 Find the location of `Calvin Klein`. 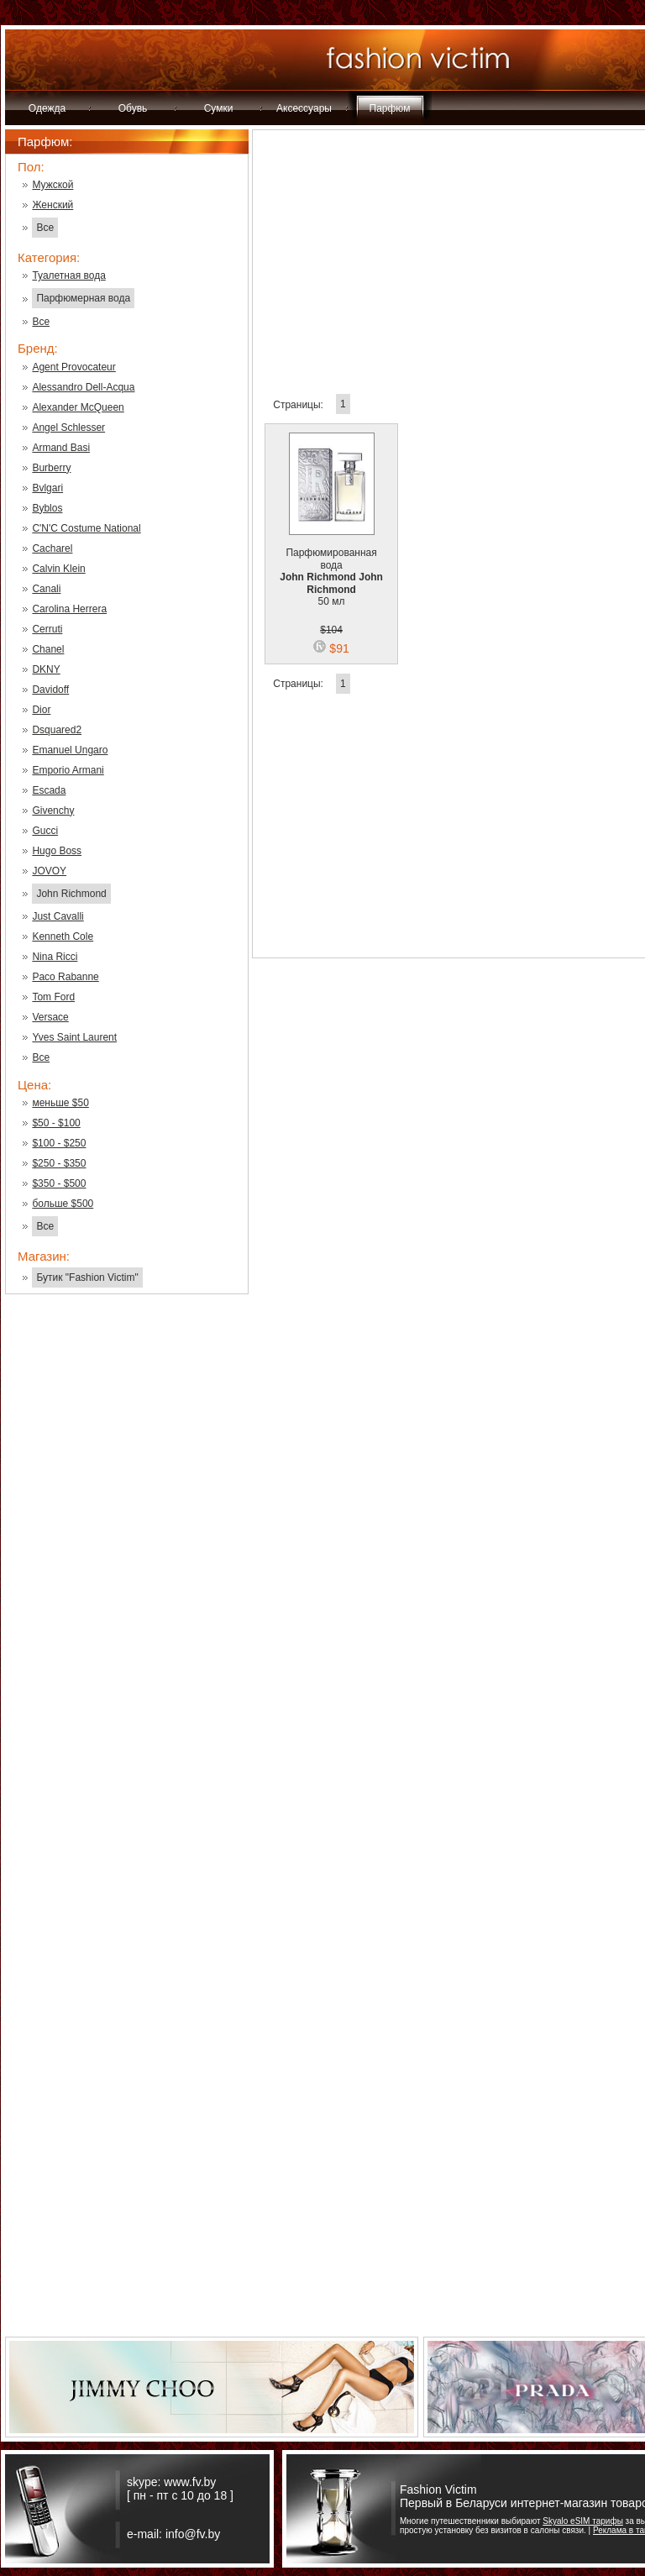

Calvin Klein is located at coordinates (58, 568).